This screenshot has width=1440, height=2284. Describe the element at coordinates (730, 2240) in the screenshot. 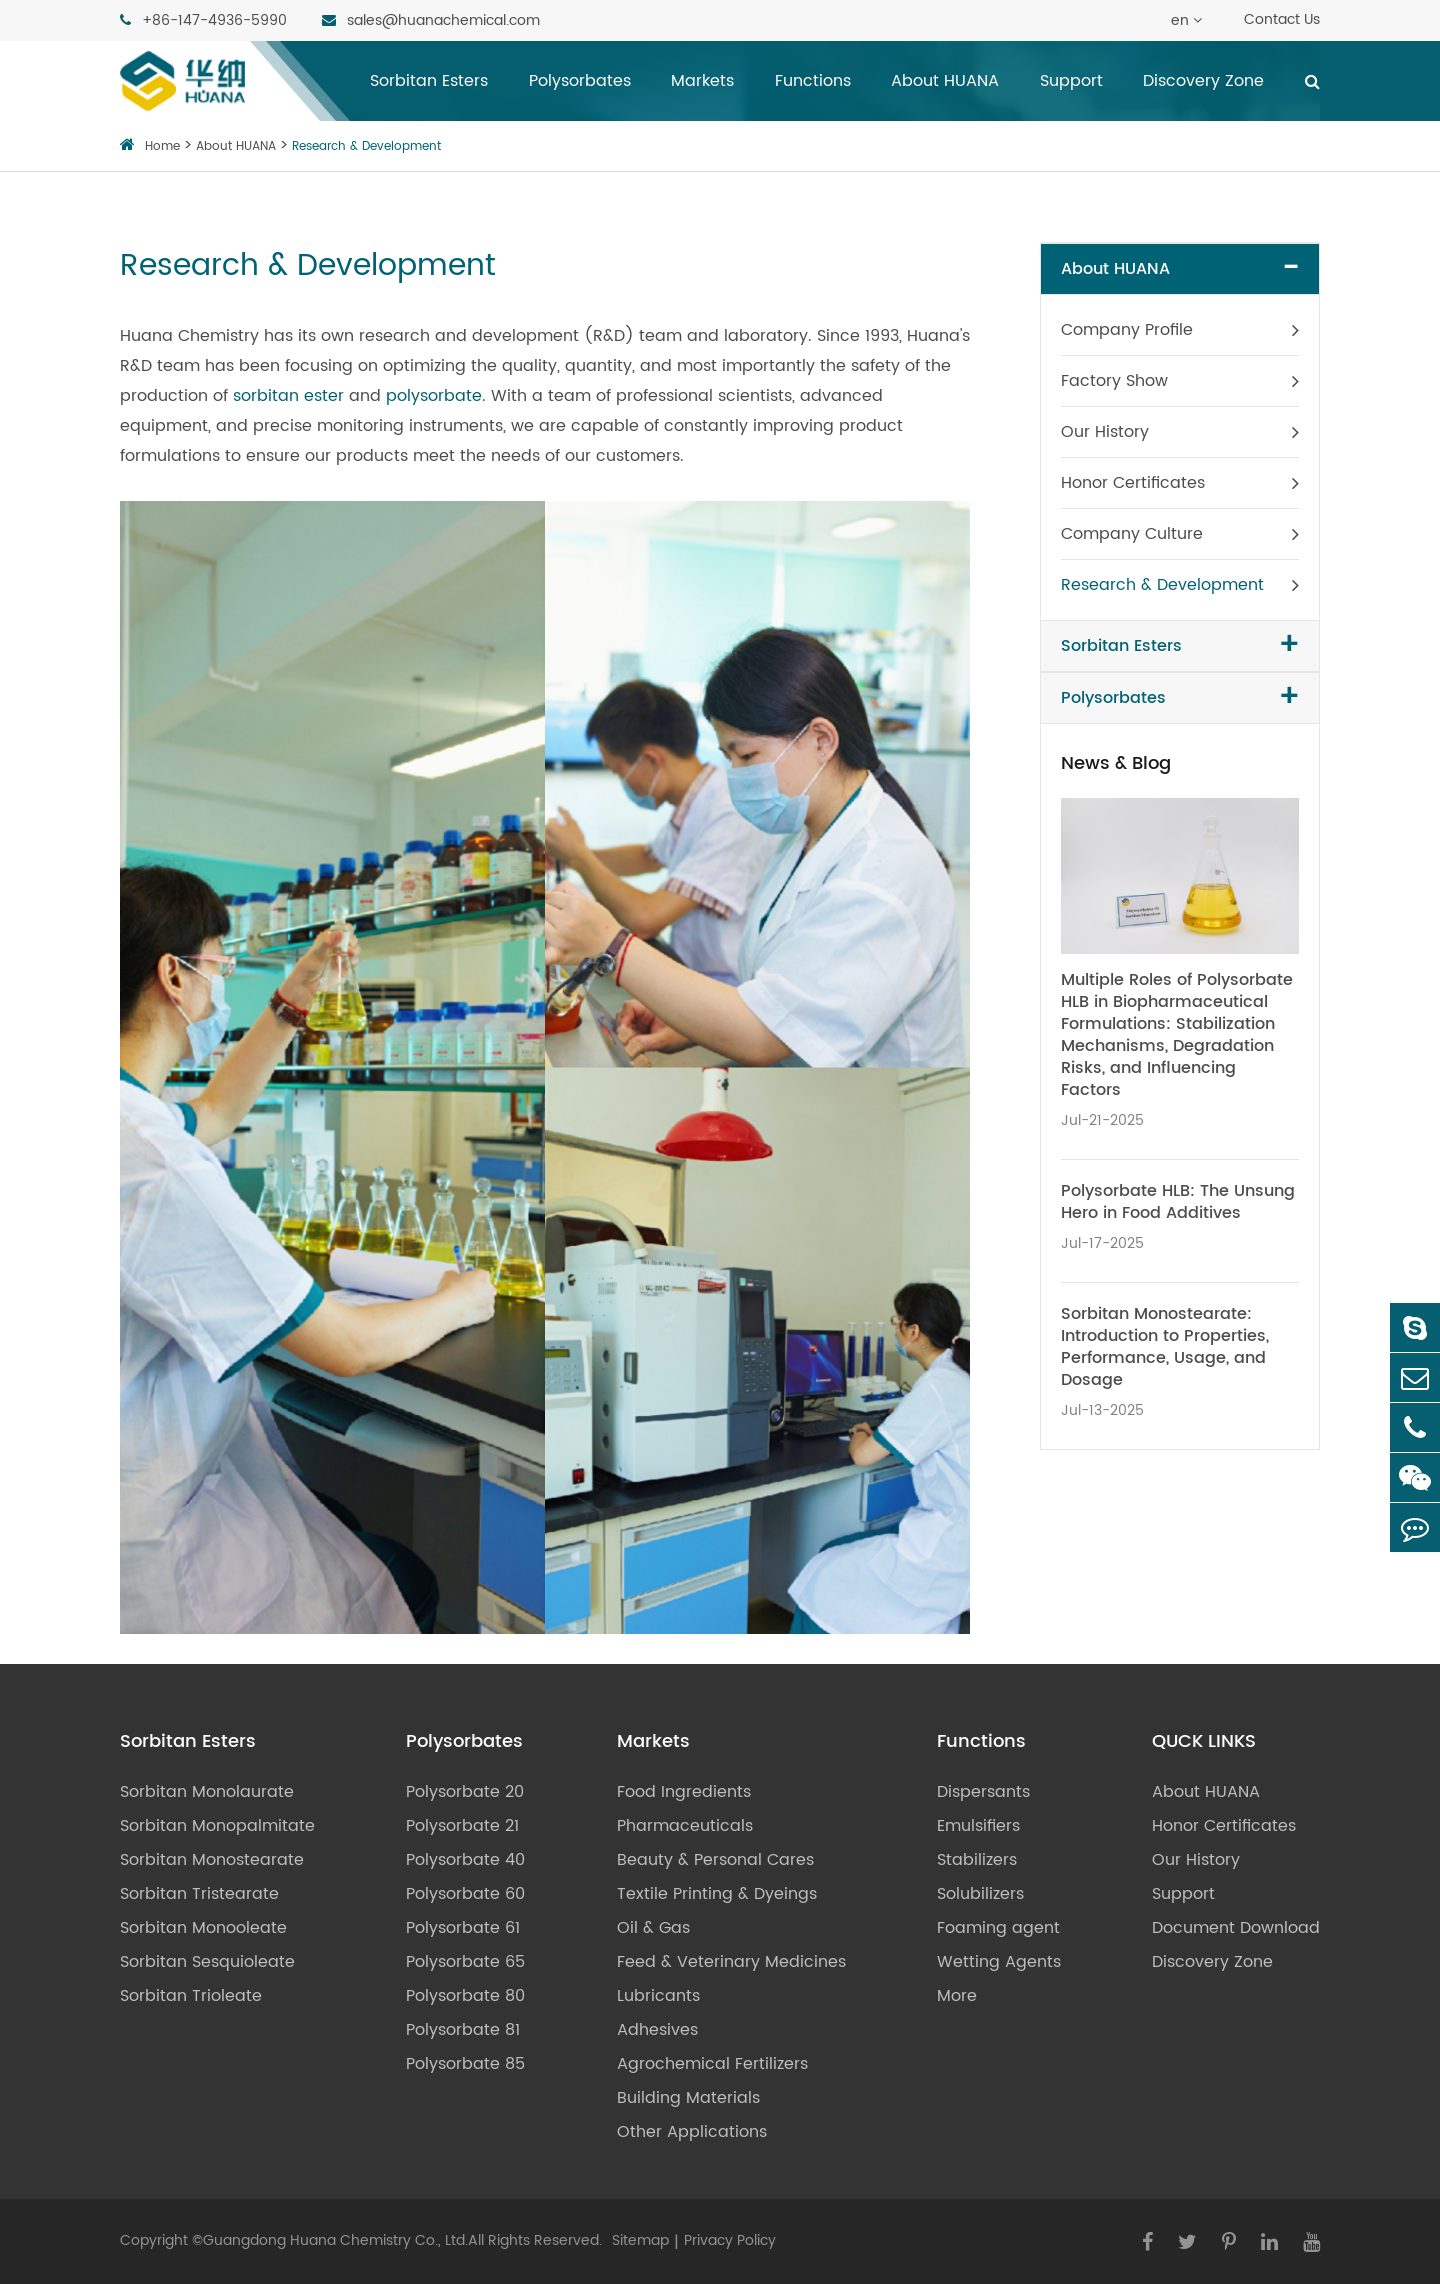

I see `Privacy Policy` at that location.